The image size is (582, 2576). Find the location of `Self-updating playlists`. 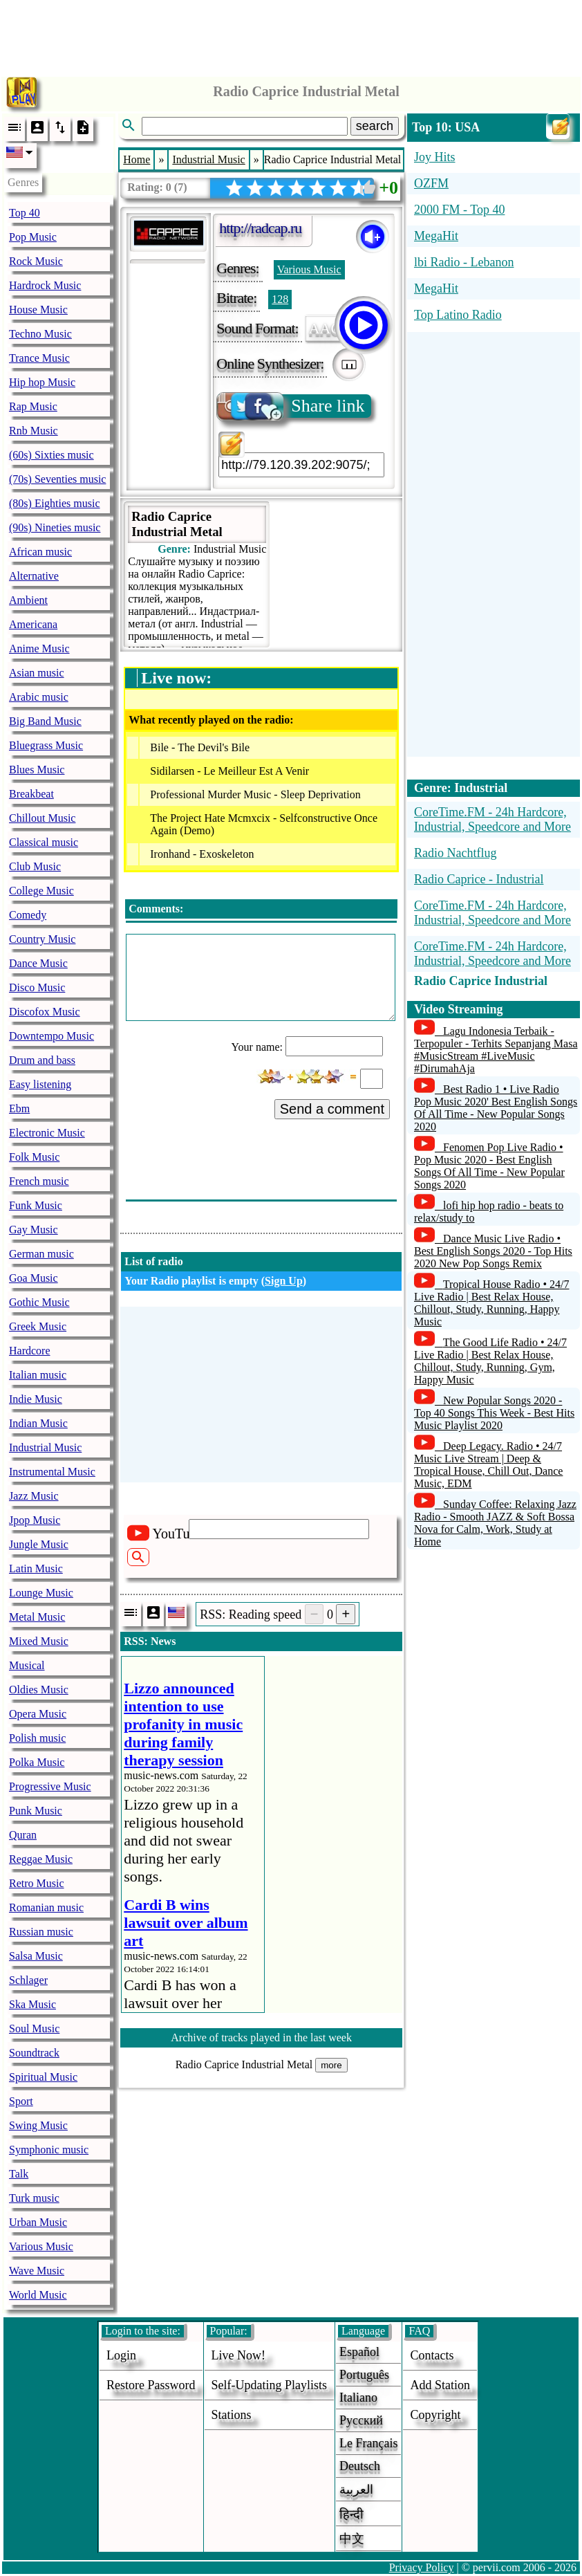

Self-updating playlists is located at coordinates (270, 2385).